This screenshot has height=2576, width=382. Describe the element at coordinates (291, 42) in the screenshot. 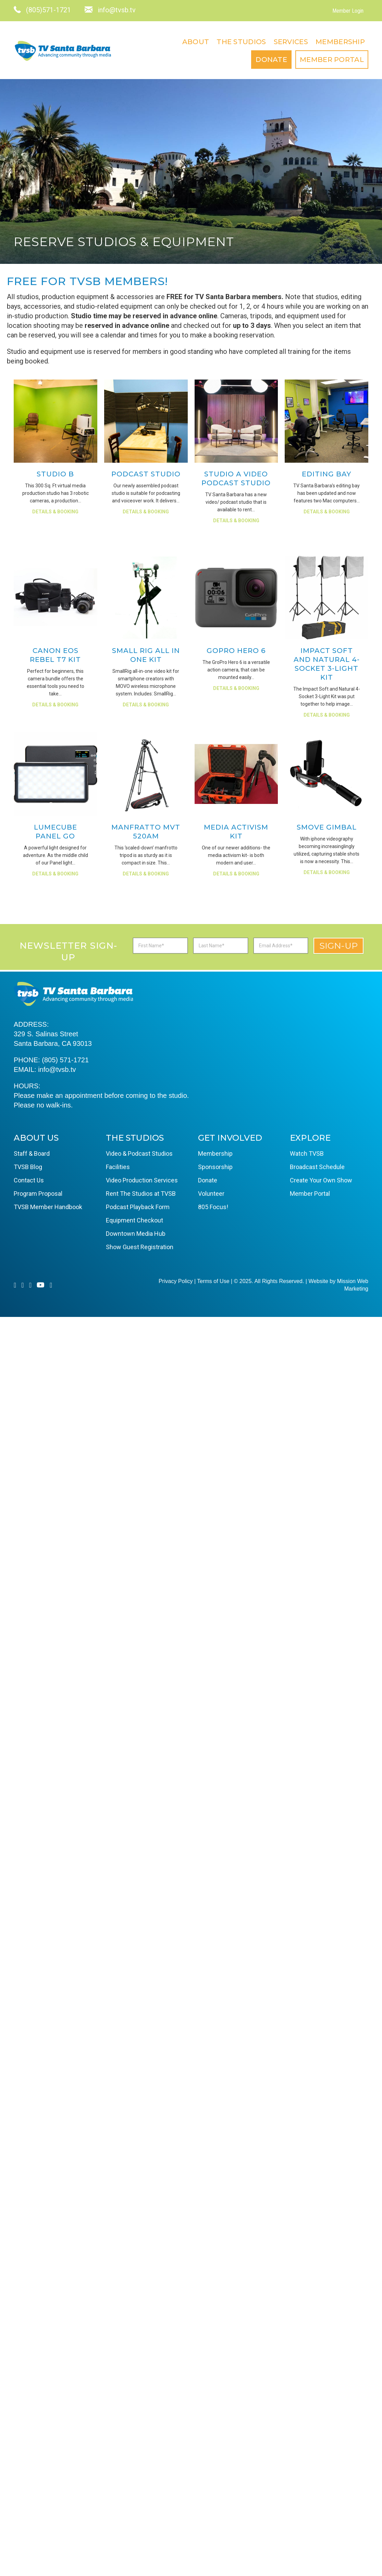

I see `Services` at that location.